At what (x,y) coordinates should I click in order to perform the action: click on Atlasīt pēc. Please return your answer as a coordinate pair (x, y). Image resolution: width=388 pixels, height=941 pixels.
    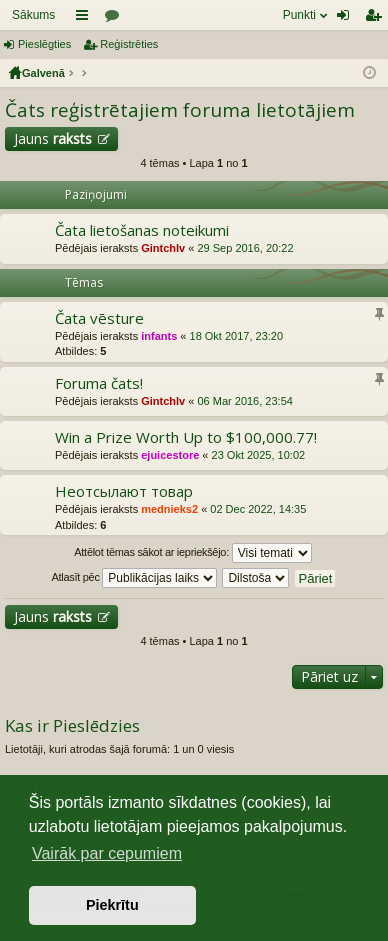
    Looking at the image, I should click on (135, 578).